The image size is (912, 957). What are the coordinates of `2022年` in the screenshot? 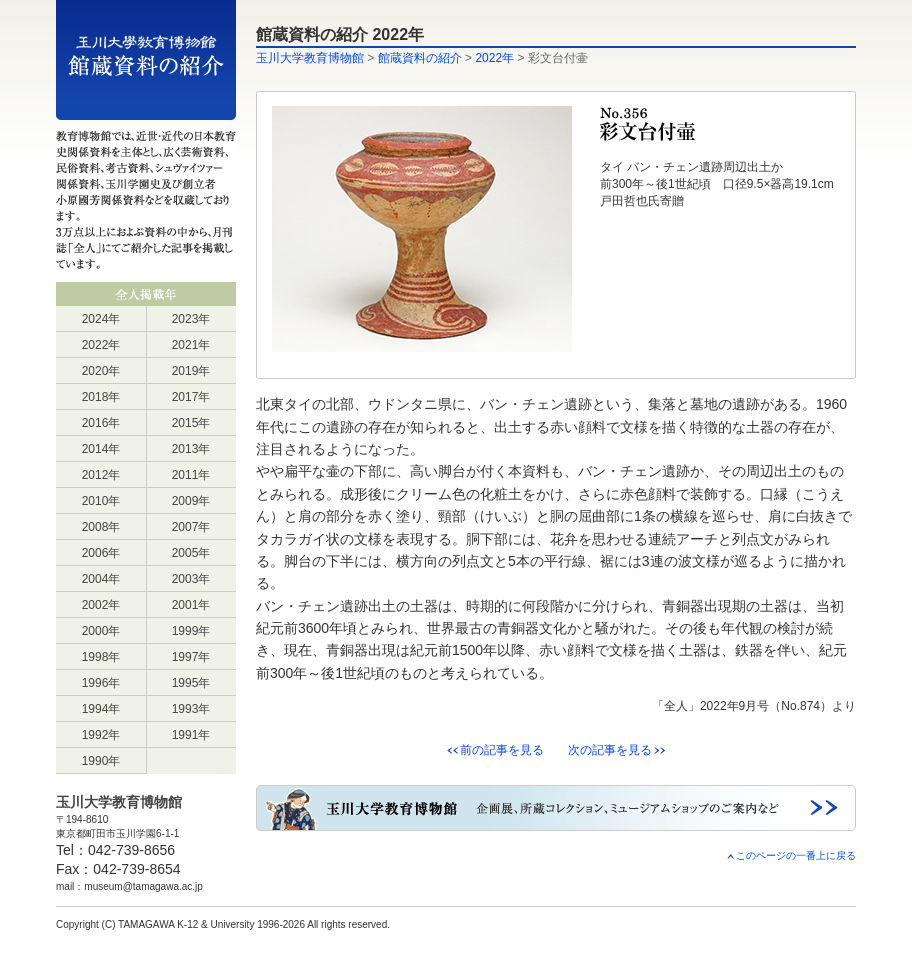 It's located at (101, 345).